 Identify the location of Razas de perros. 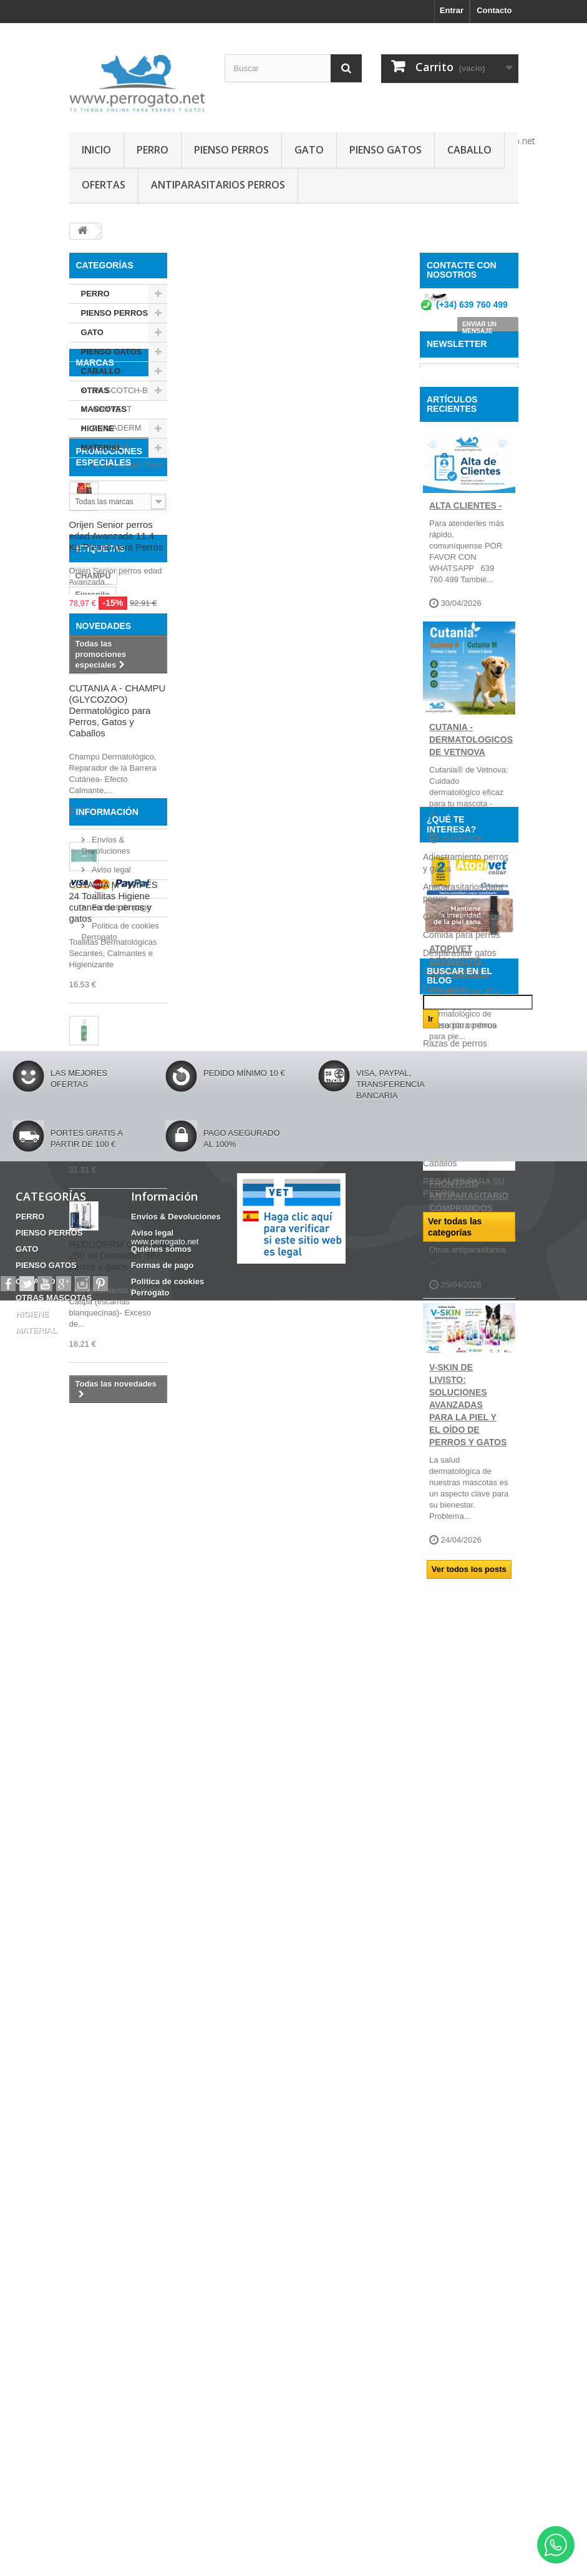
(455, 1929).